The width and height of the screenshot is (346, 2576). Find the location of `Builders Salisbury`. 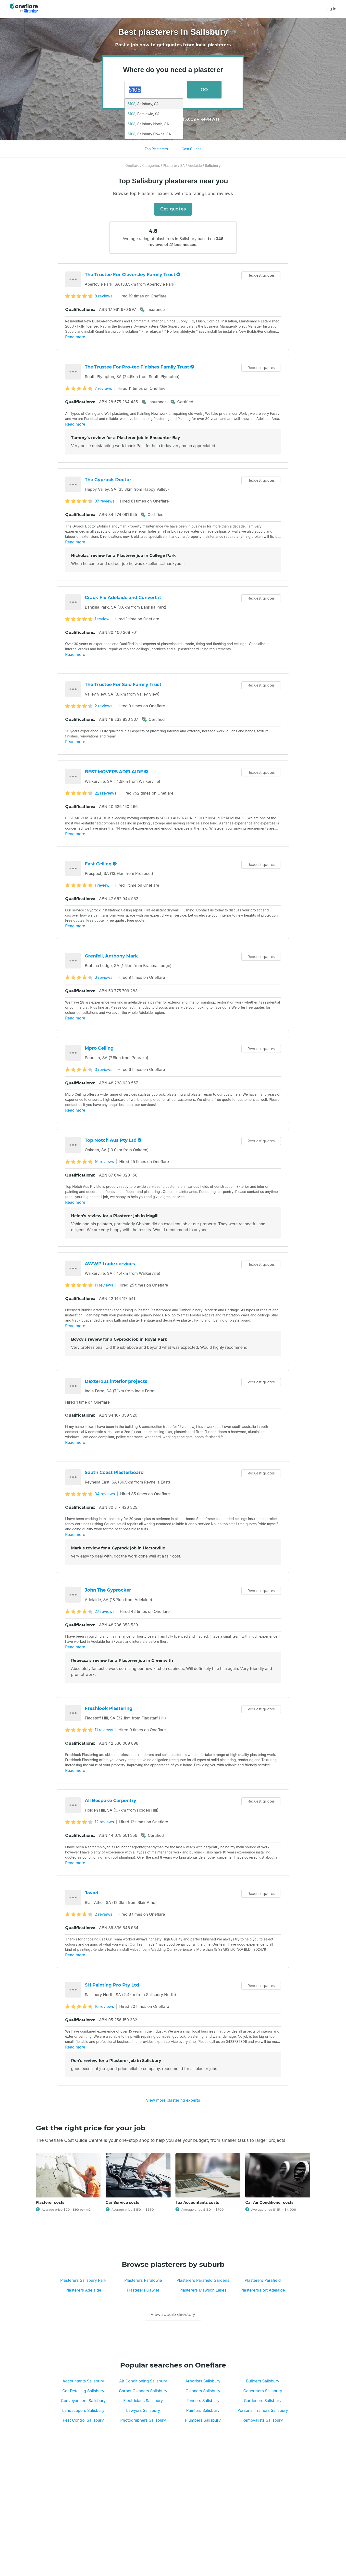

Builders Salisbury is located at coordinates (262, 2381).